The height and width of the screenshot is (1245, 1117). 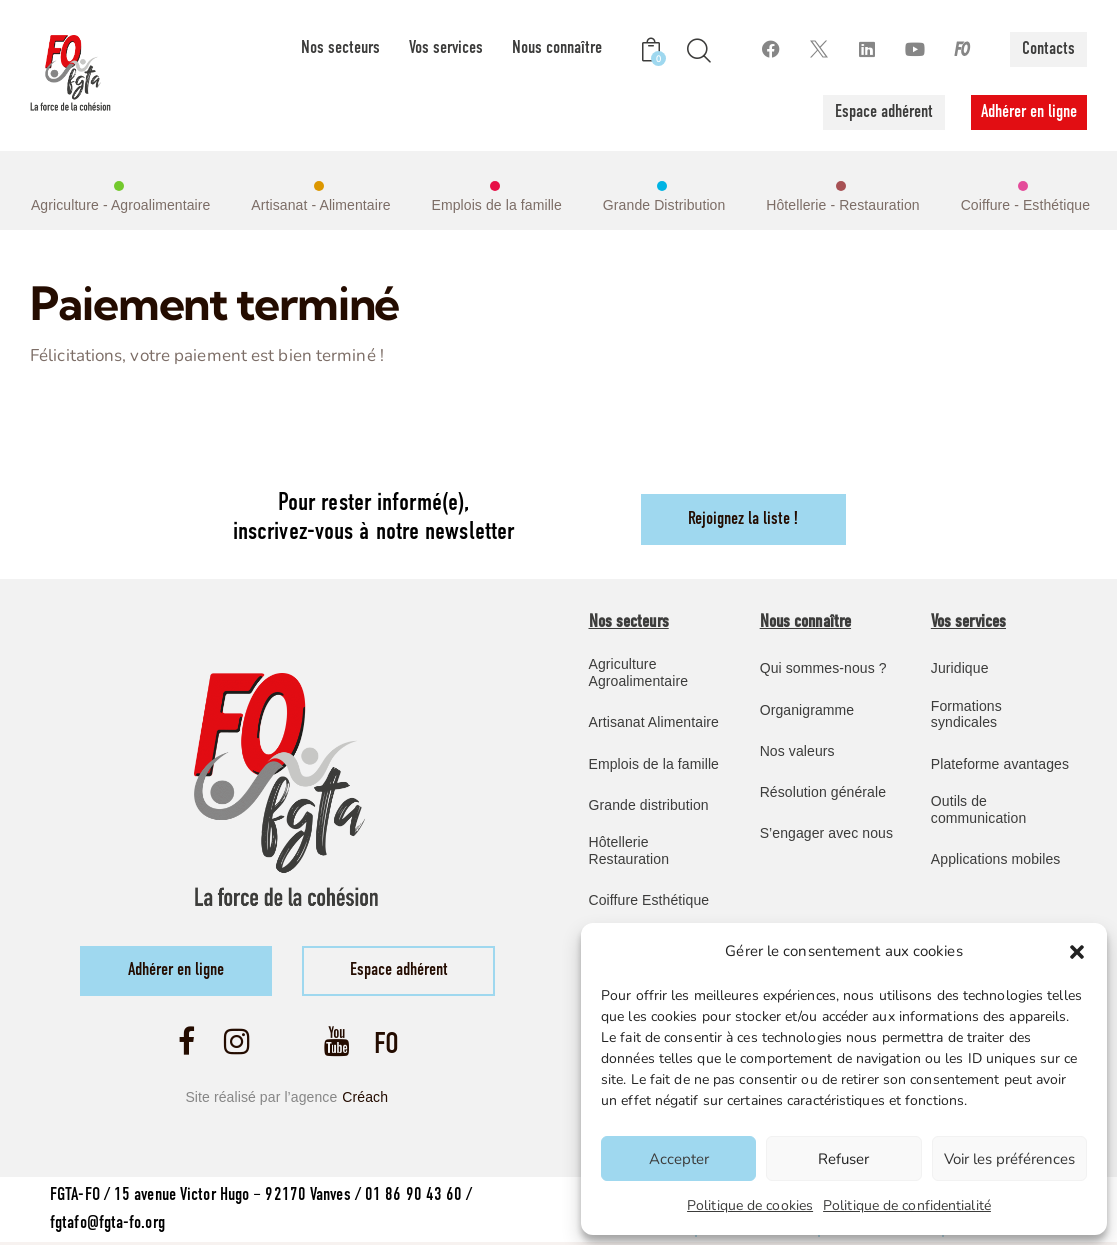 I want to click on Accepter, so click(x=679, y=1159).